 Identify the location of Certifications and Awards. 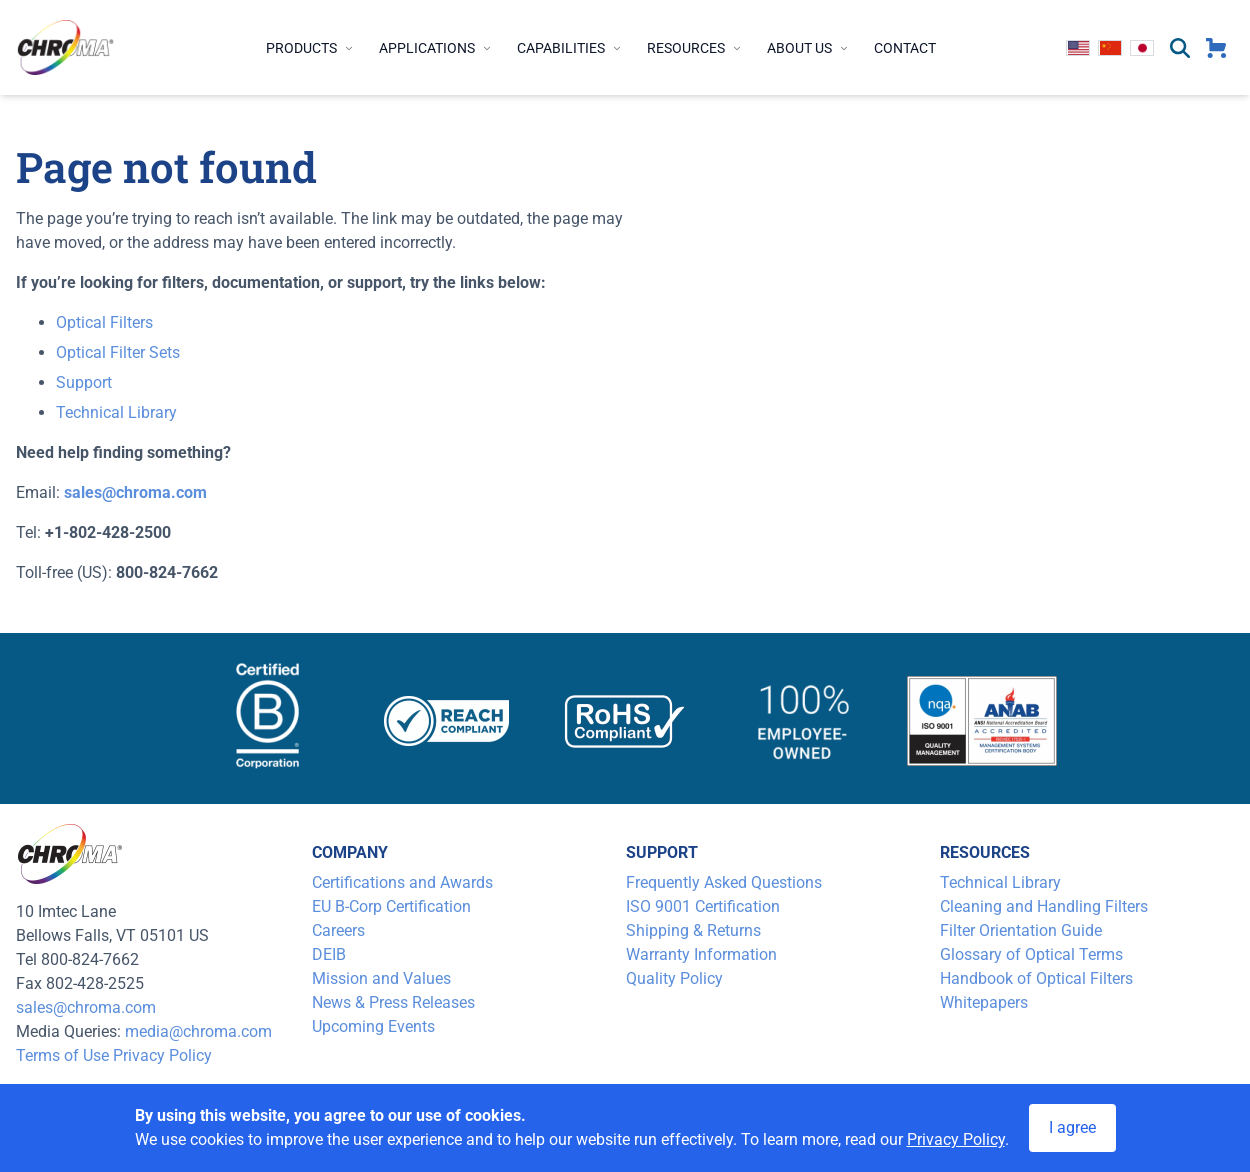
(402, 882).